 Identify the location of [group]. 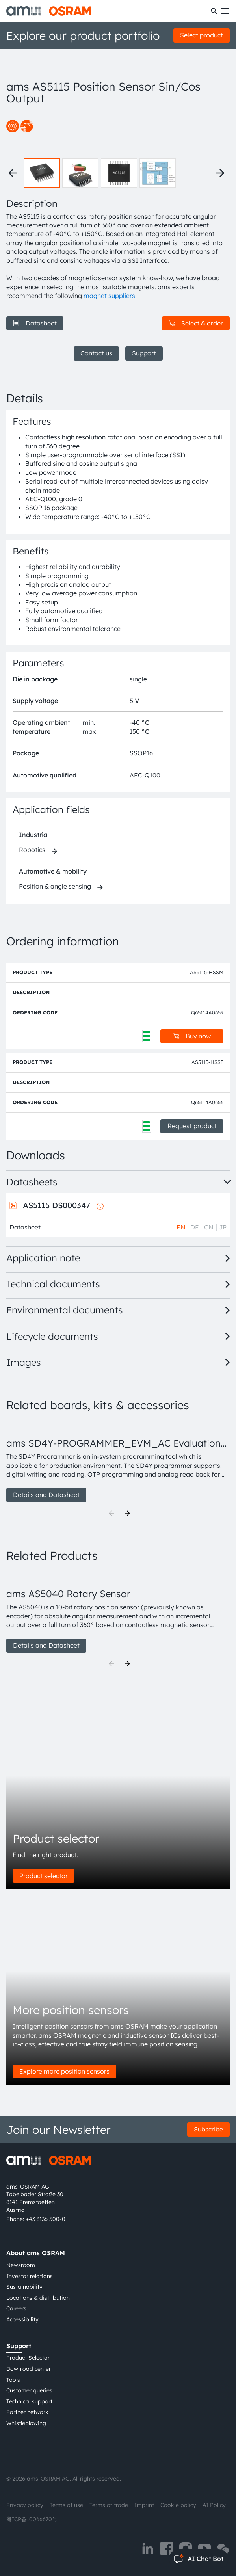
(118, 1461).